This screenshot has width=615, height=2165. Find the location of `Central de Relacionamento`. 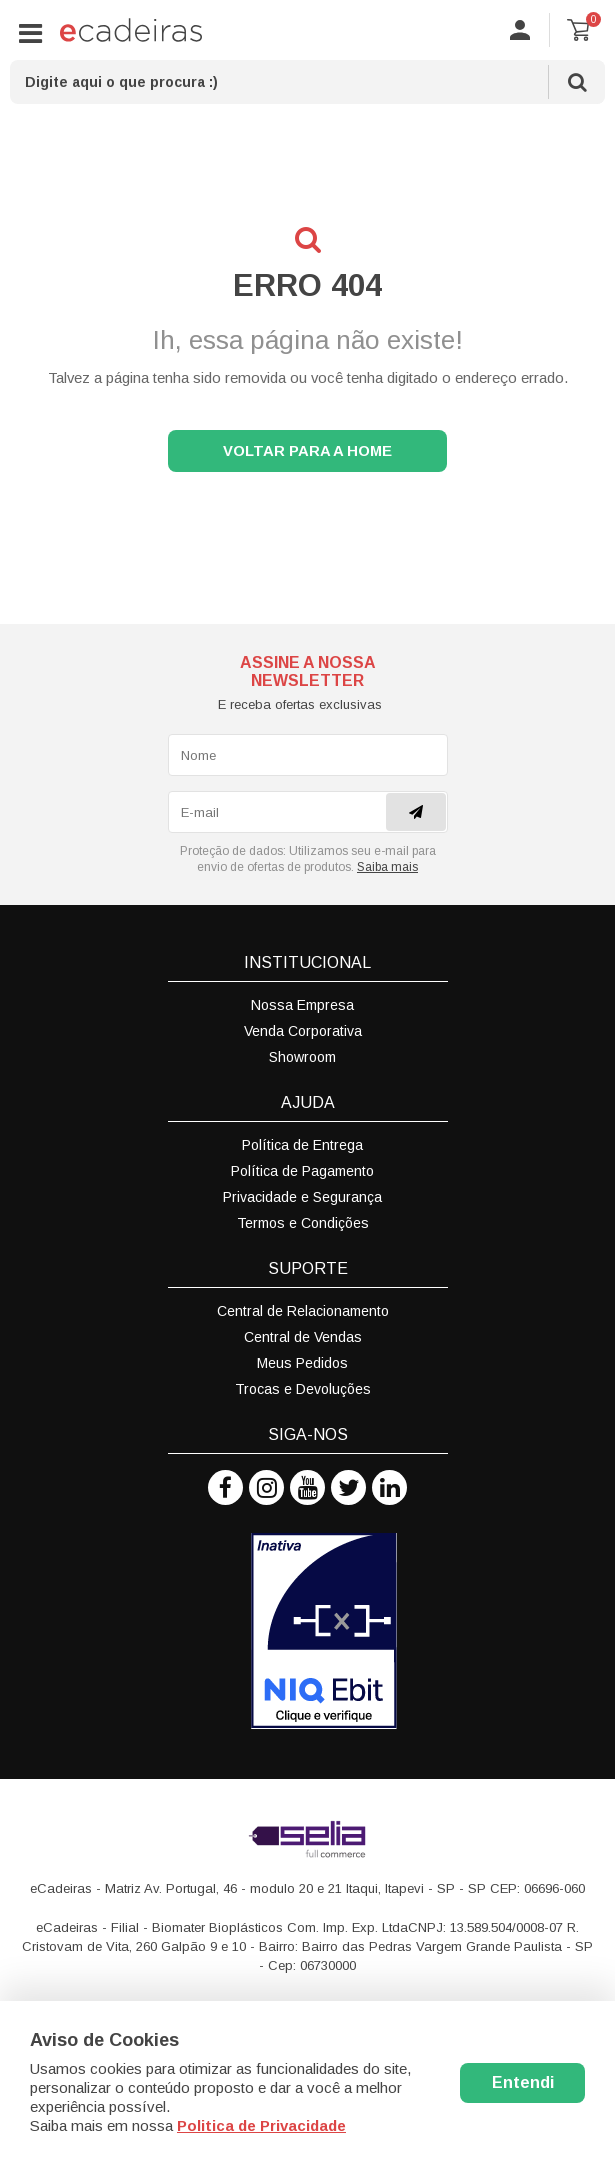

Central de Relacionamento is located at coordinates (303, 1311).